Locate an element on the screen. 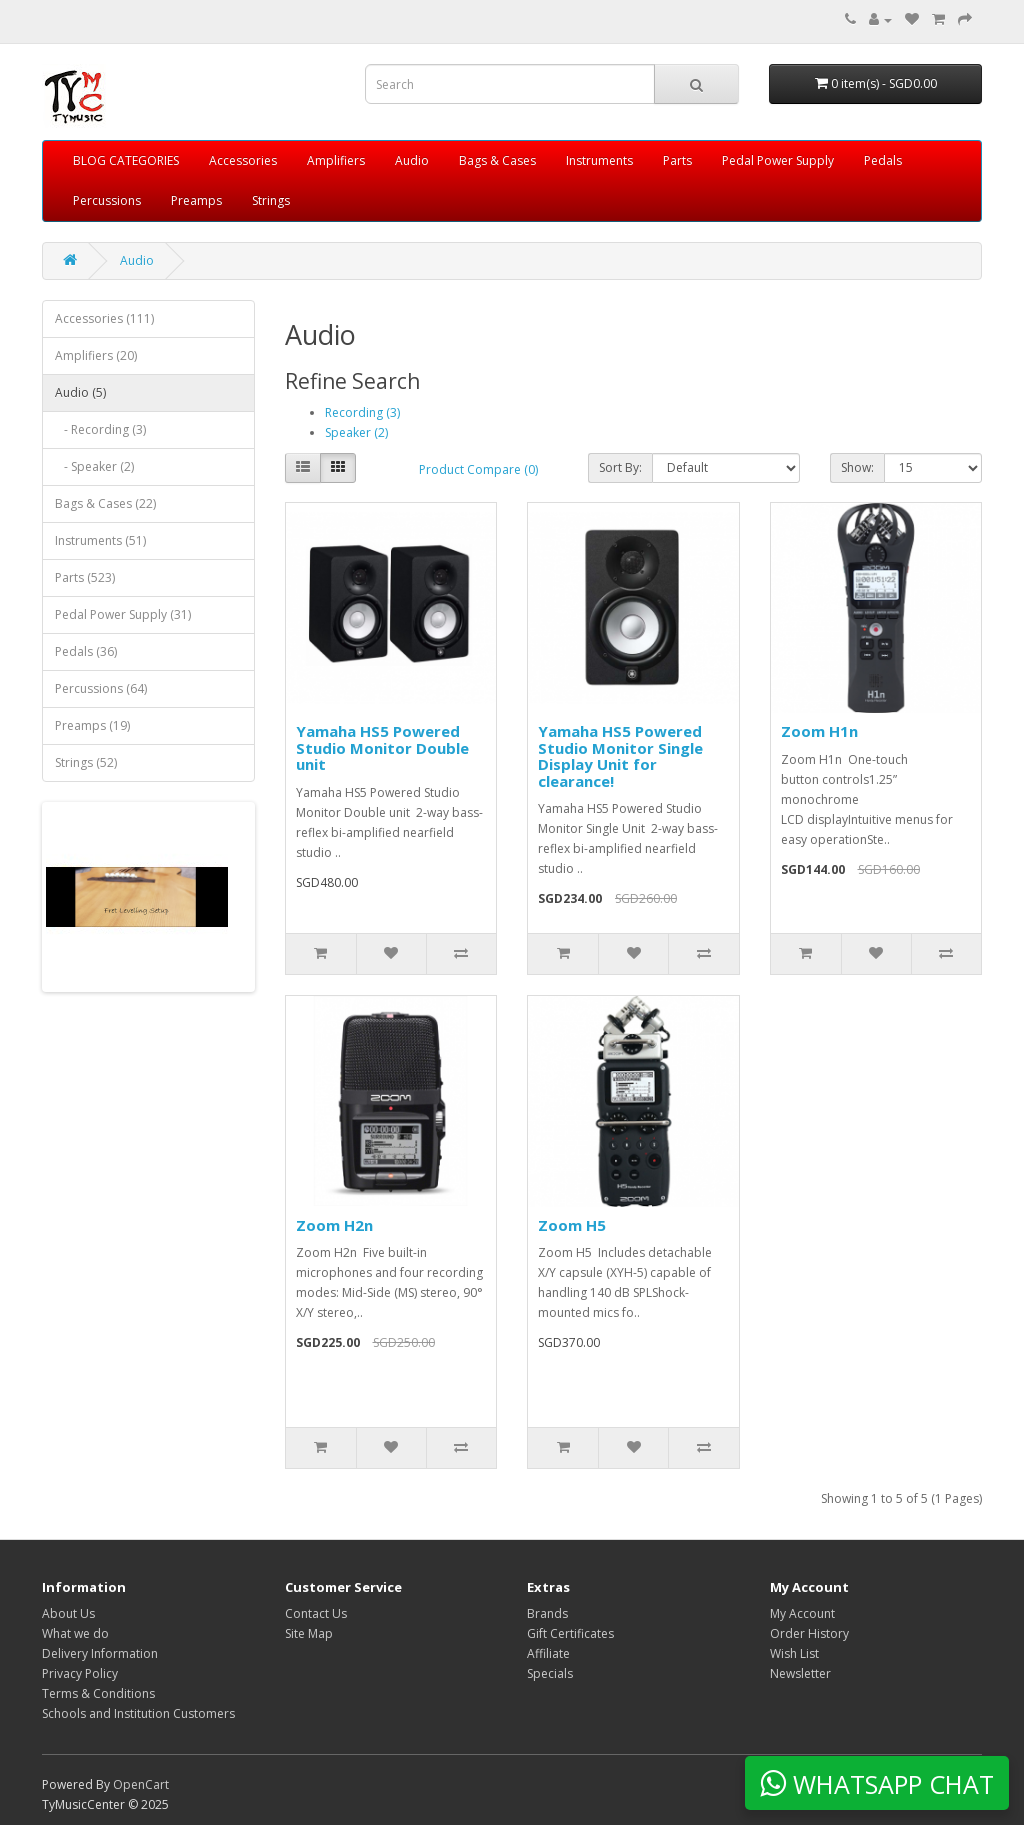  Schools and Institution Customers is located at coordinates (138, 1713).